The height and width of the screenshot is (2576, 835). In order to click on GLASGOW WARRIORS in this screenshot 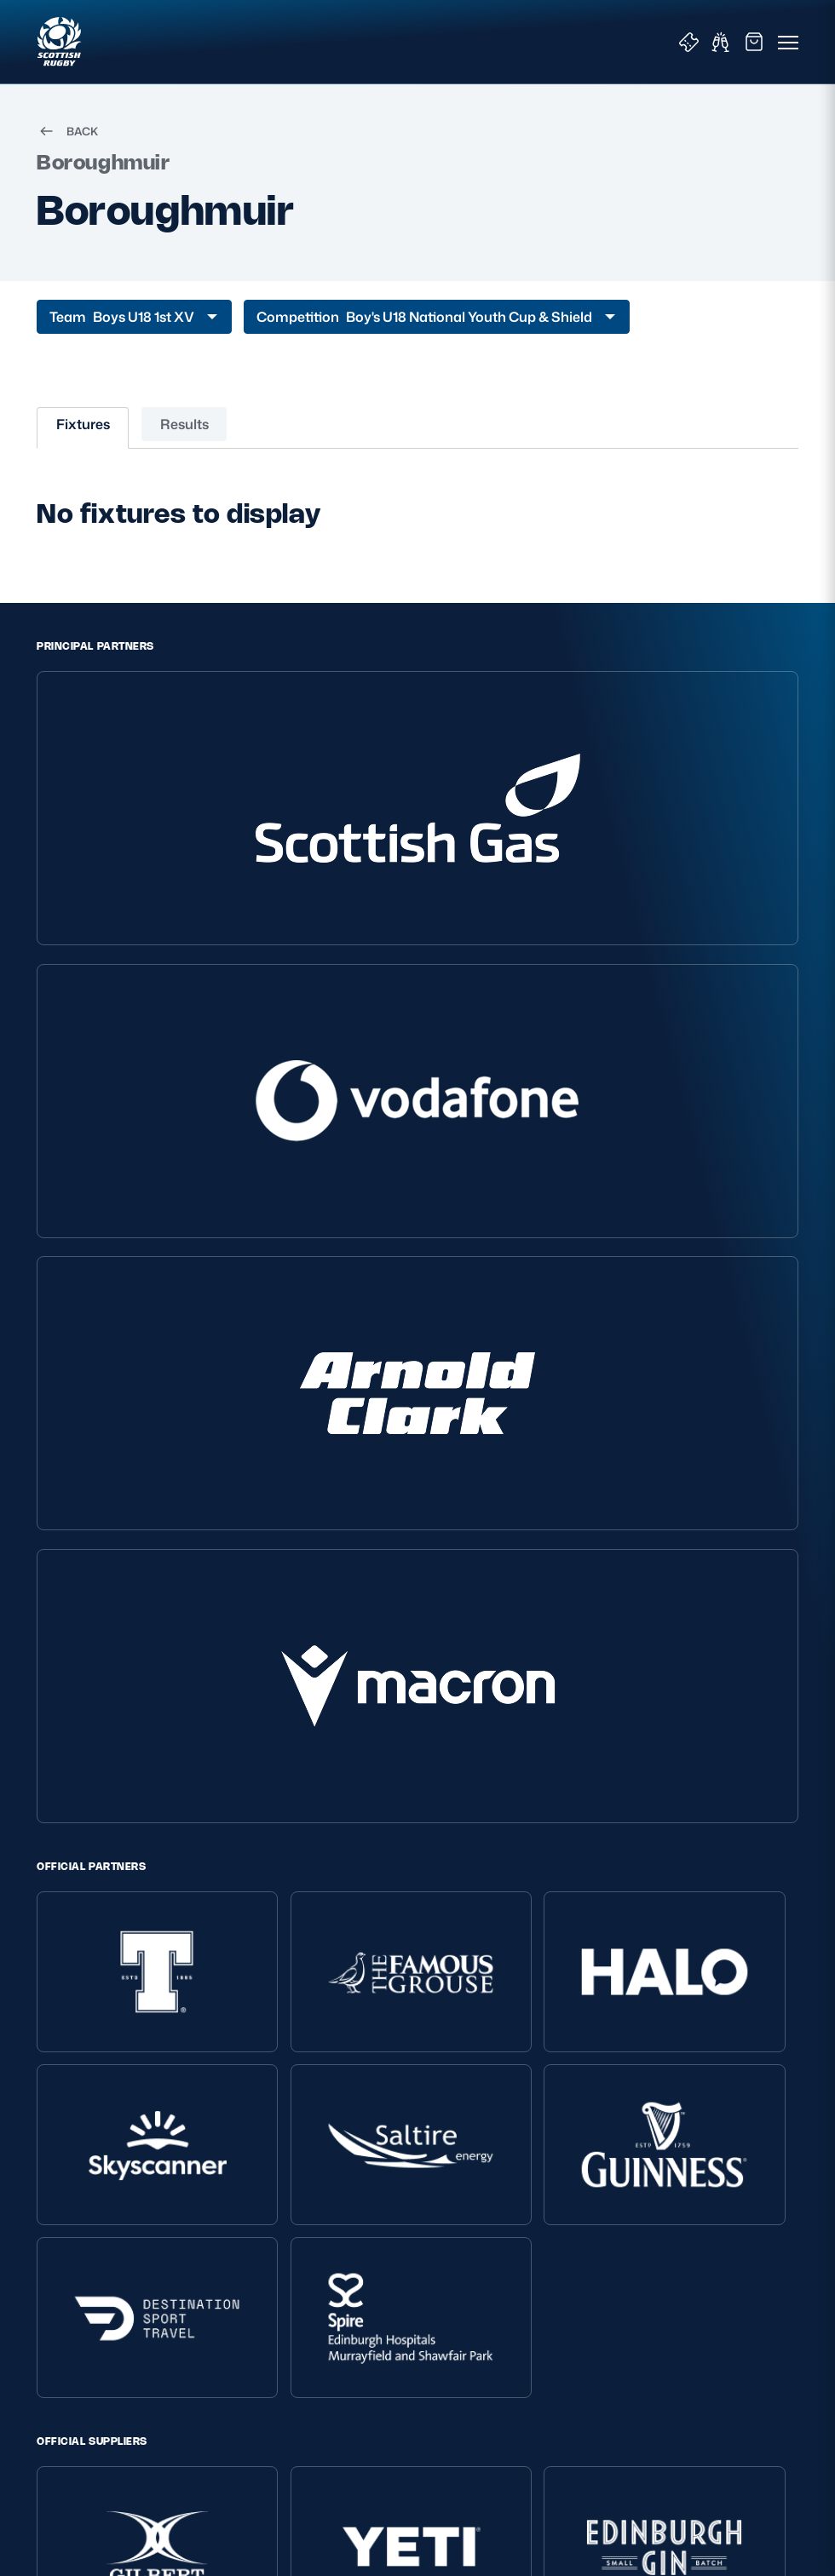, I will do `click(444, 1803)`.